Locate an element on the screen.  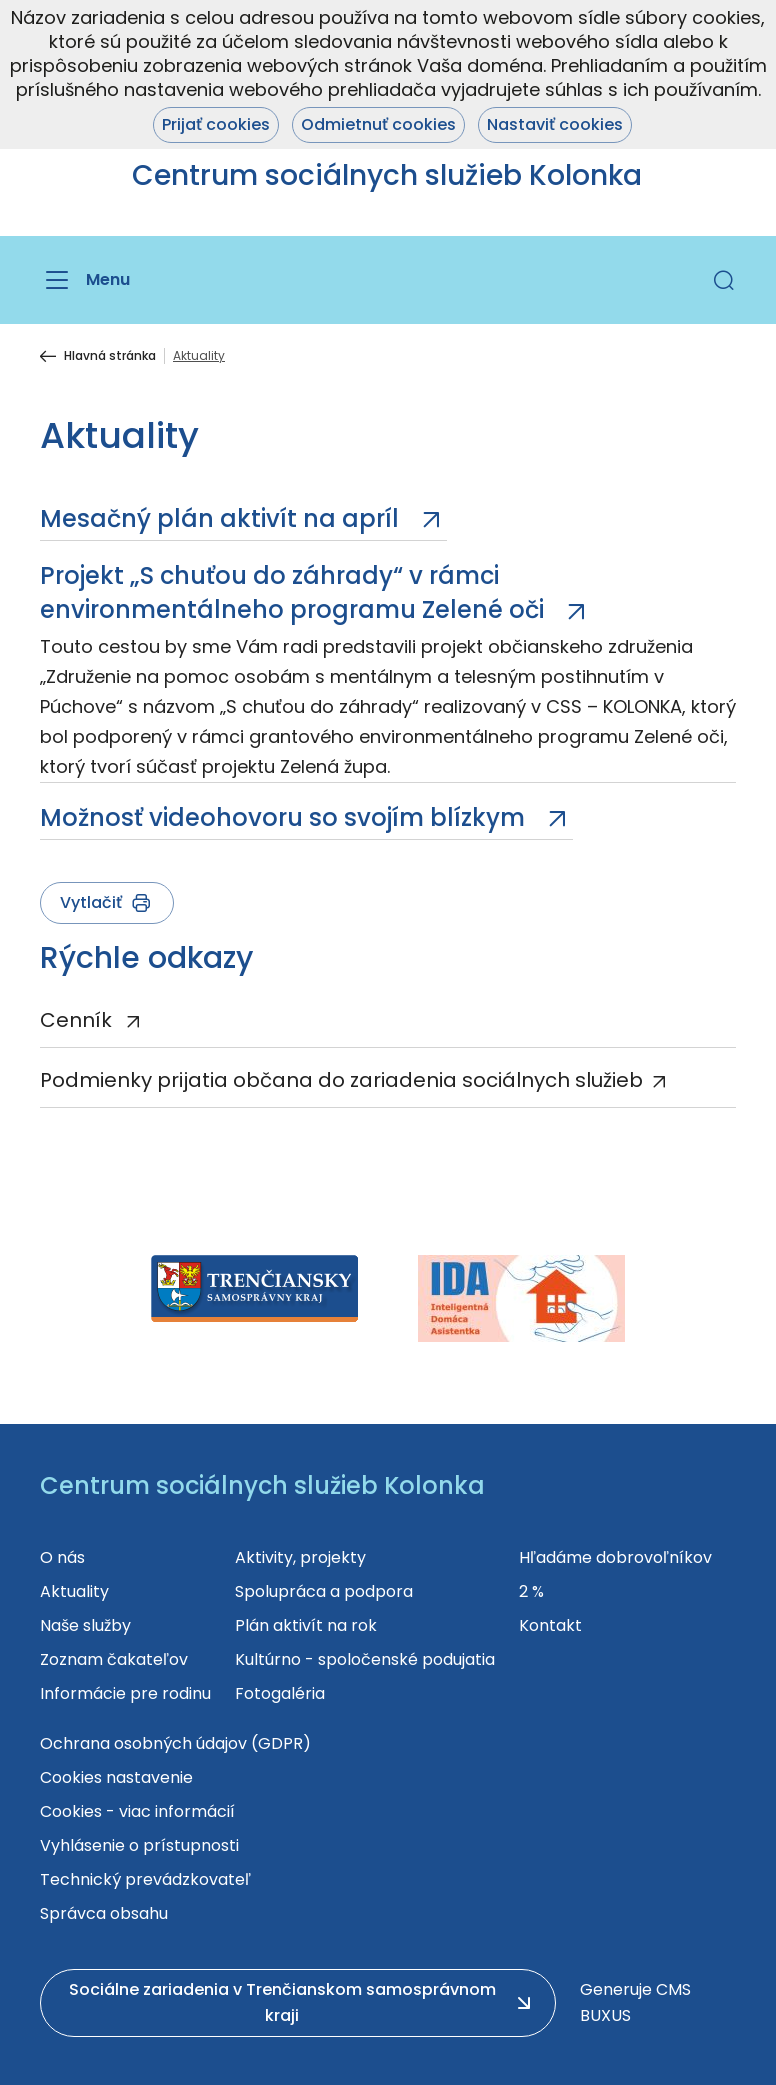
Správca obsahu is located at coordinates (104, 1913).